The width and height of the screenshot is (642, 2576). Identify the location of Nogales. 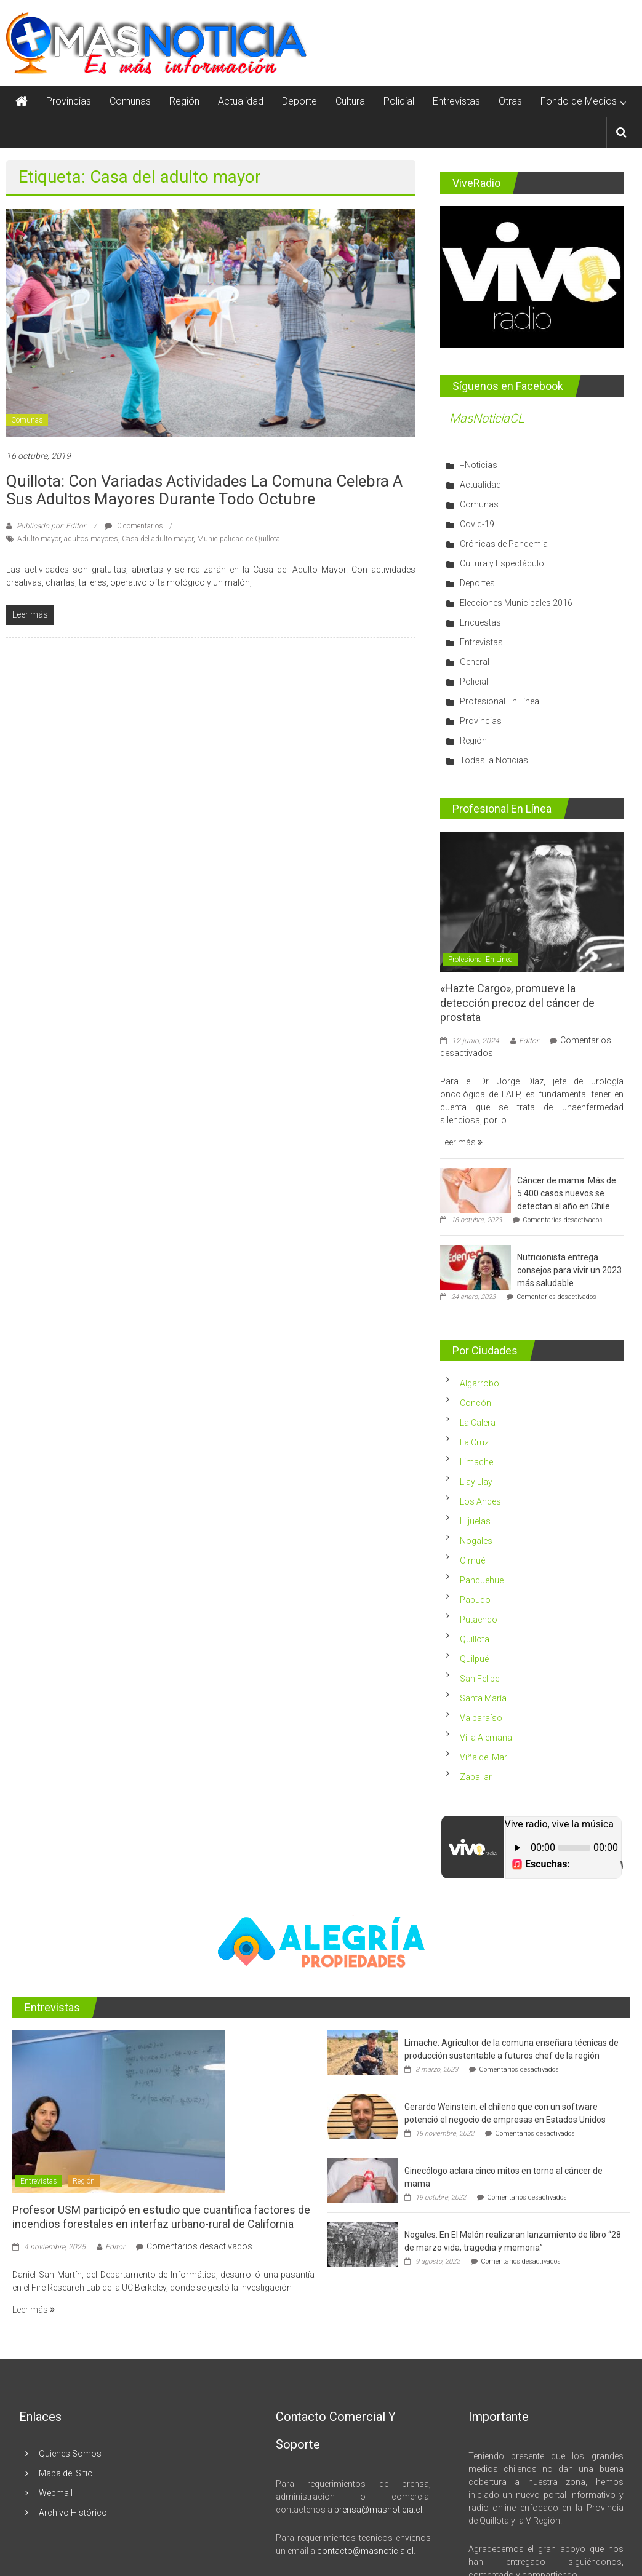
(476, 1541).